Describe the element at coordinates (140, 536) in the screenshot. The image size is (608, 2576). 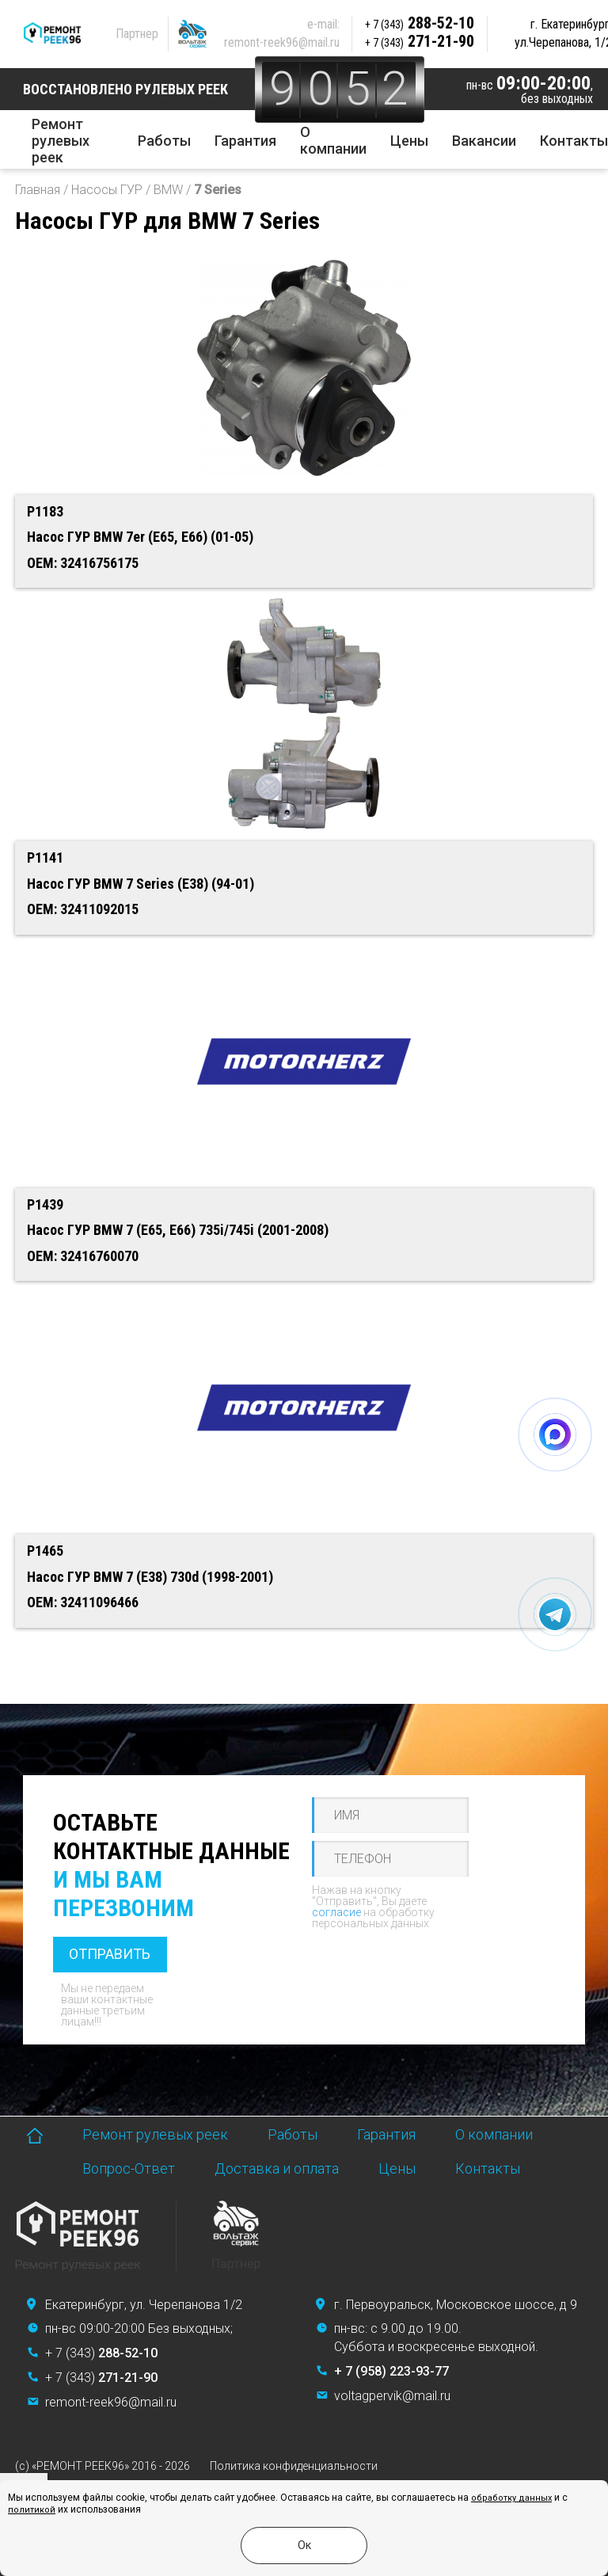
I see `Насос ГУР BMW 7er (E65, E66) (01-05)` at that location.